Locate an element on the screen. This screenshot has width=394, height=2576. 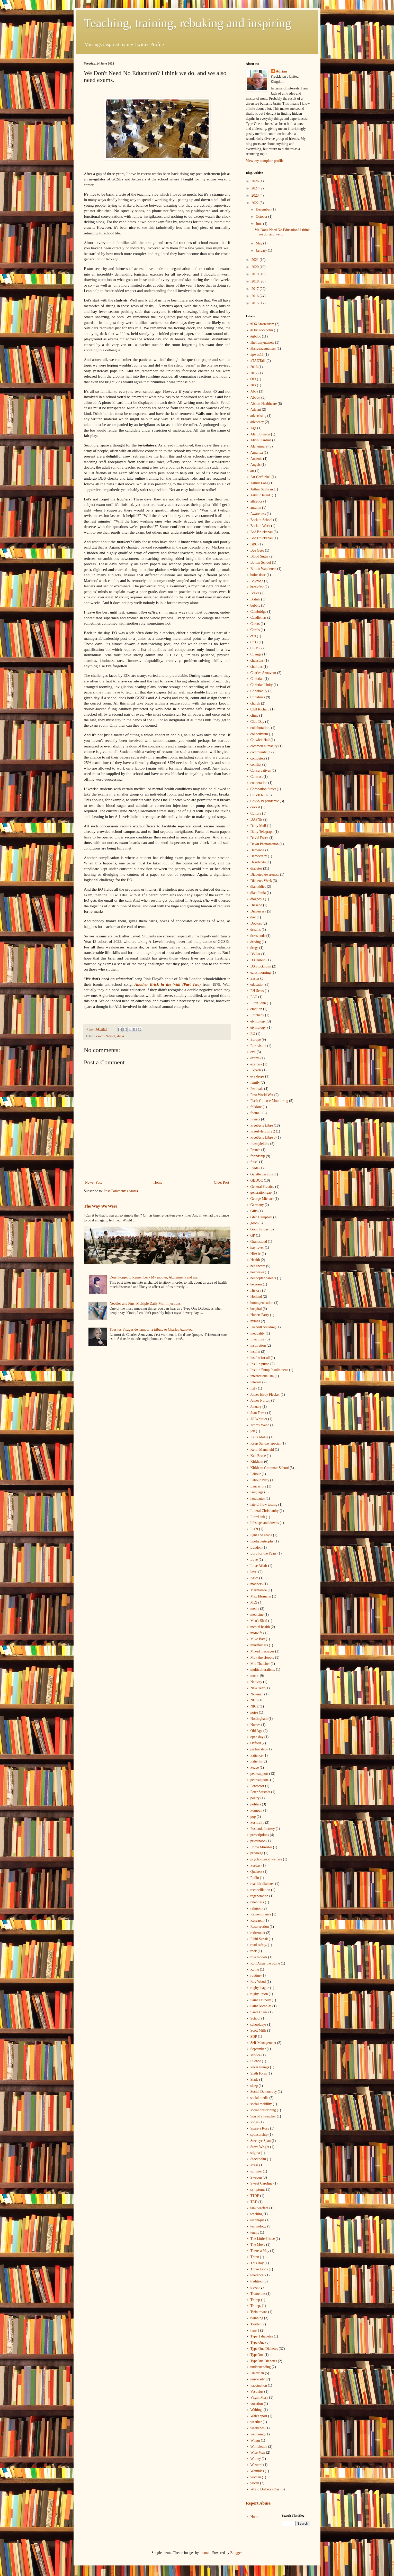
Ken Bruce is located at coordinates (258, 1456).